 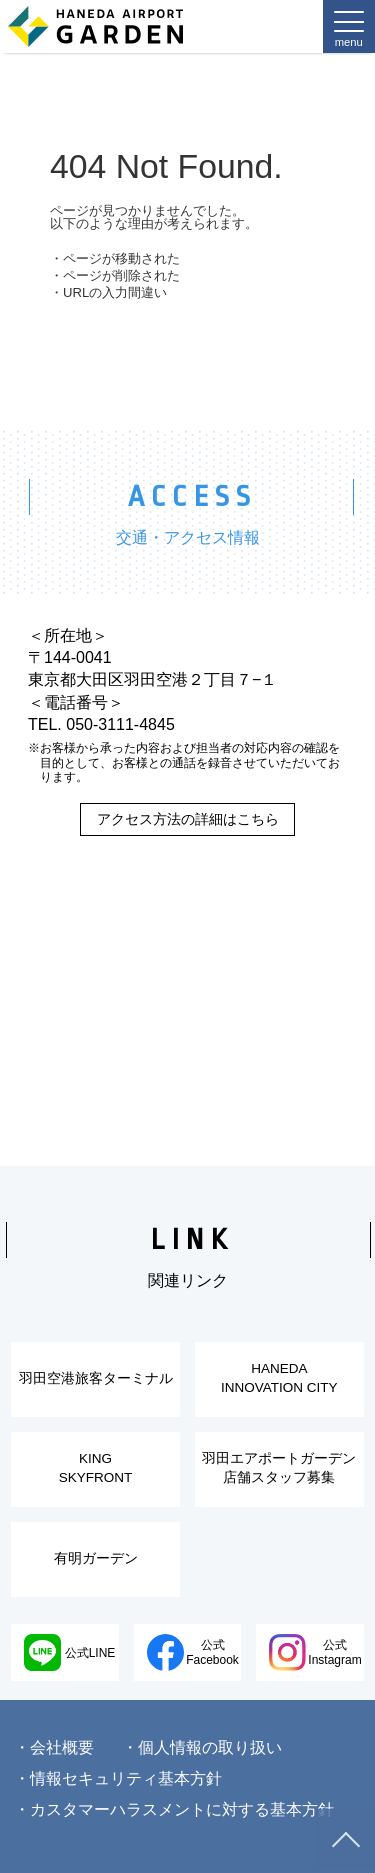 I want to click on 羽田空港旅客ターミナル, so click(x=96, y=1378).